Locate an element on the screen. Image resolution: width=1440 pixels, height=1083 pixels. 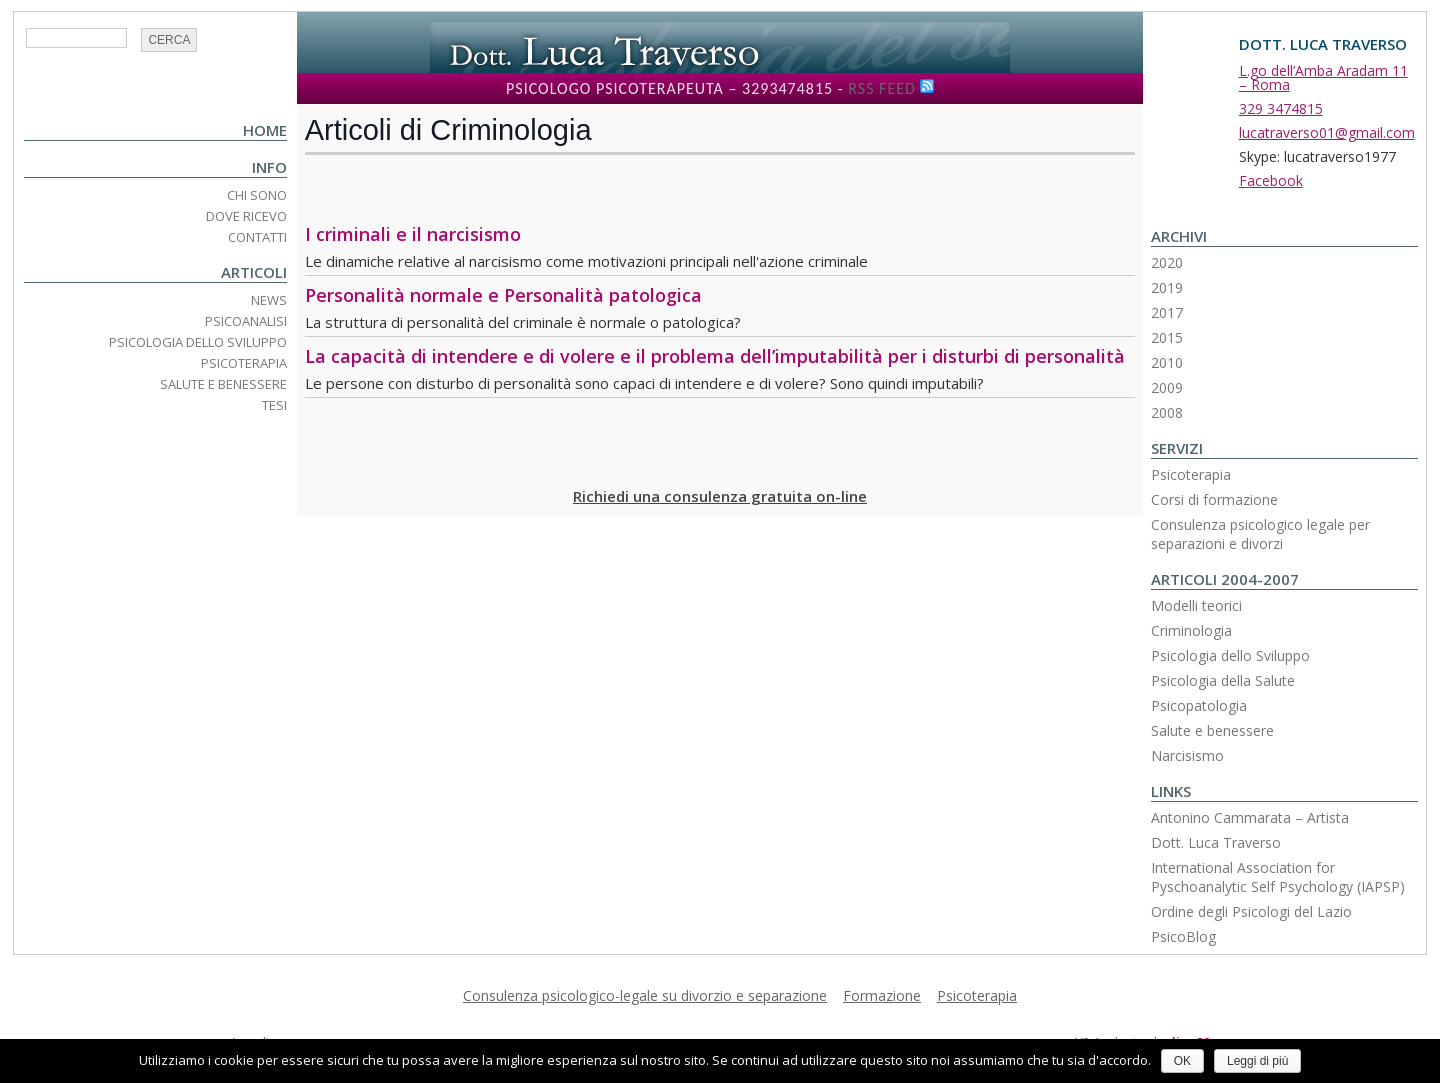
Dott. Luca Traverso is located at coordinates (1216, 842).